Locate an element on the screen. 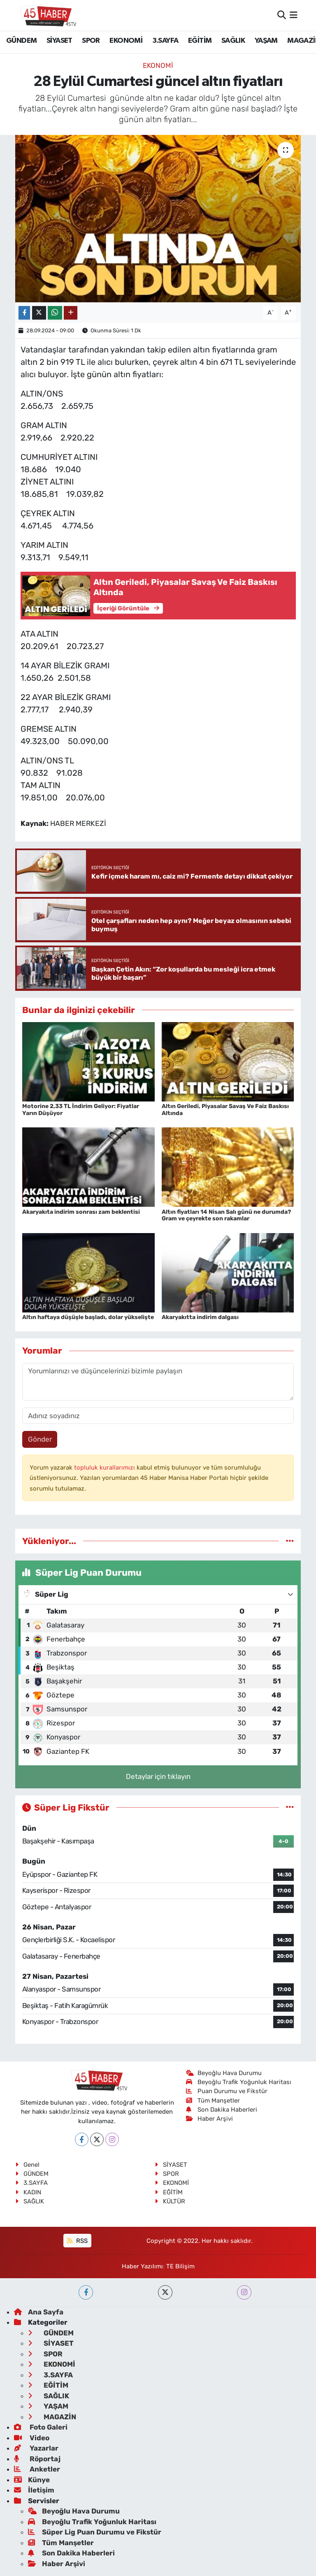 This screenshot has height=2576, width=316. Son Dakika Haberleri is located at coordinates (222, 2109).